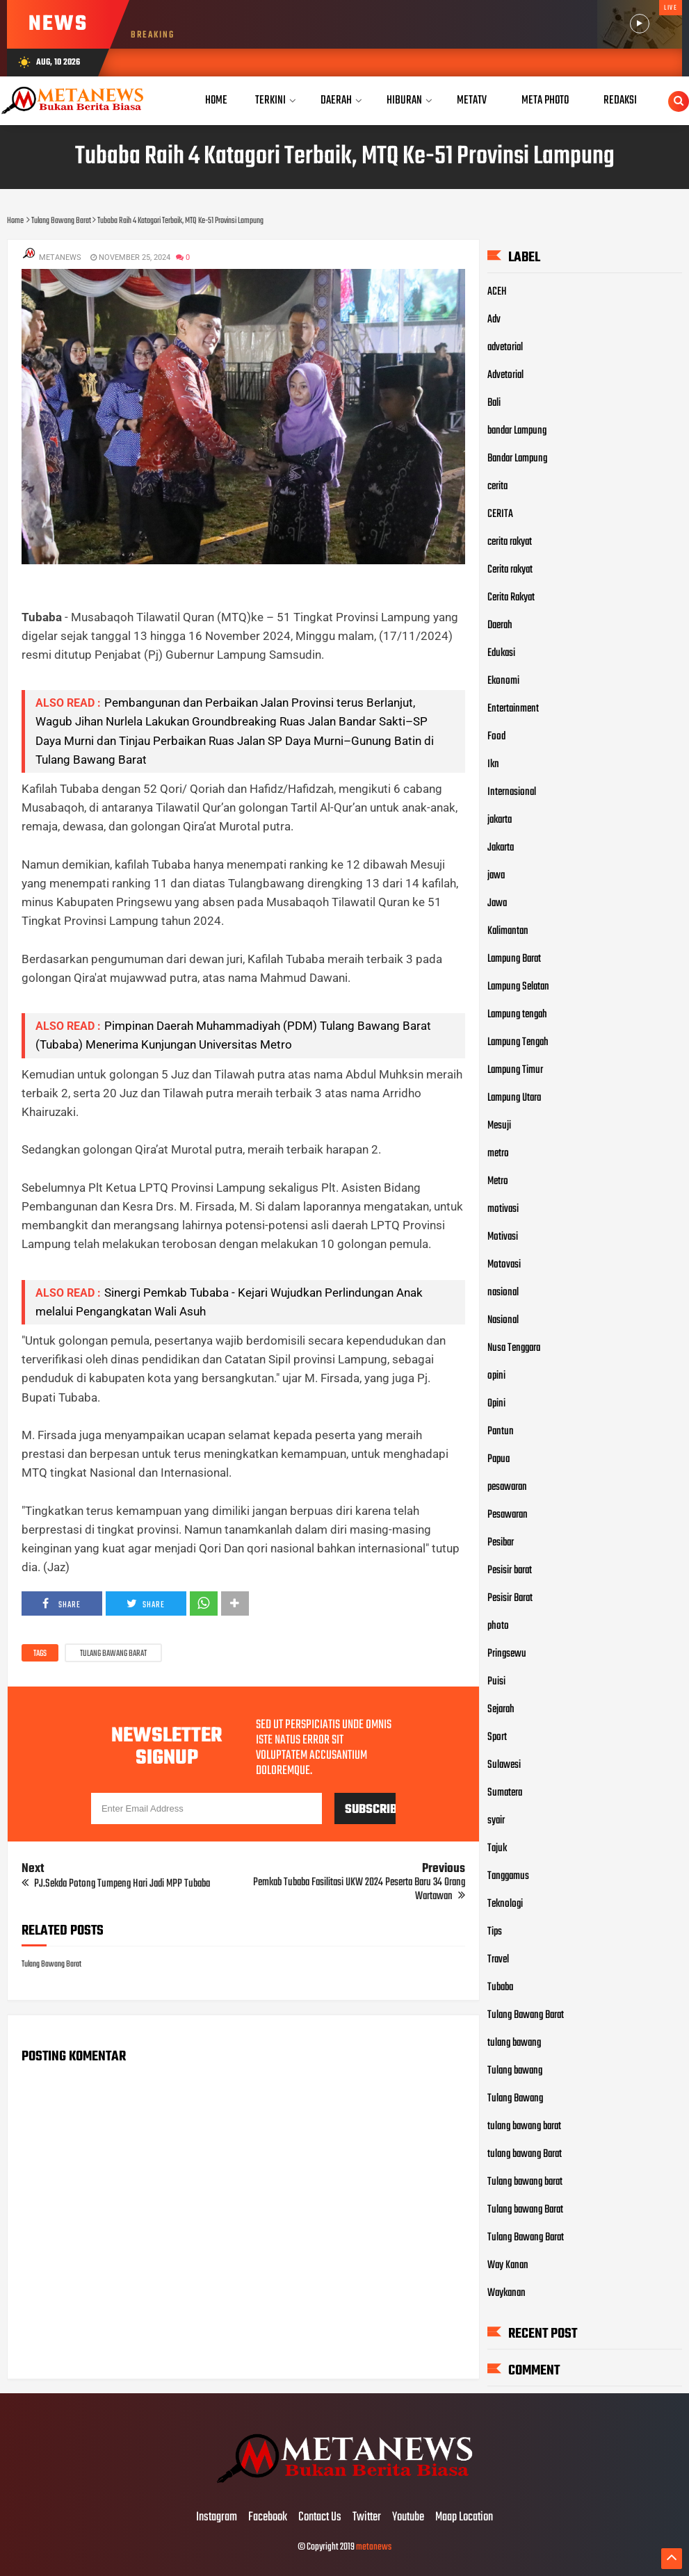 This screenshot has height=2576, width=689. What do you see at coordinates (510, 570) in the screenshot?
I see `Cerita rakyat` at bounding box center [510, 570].